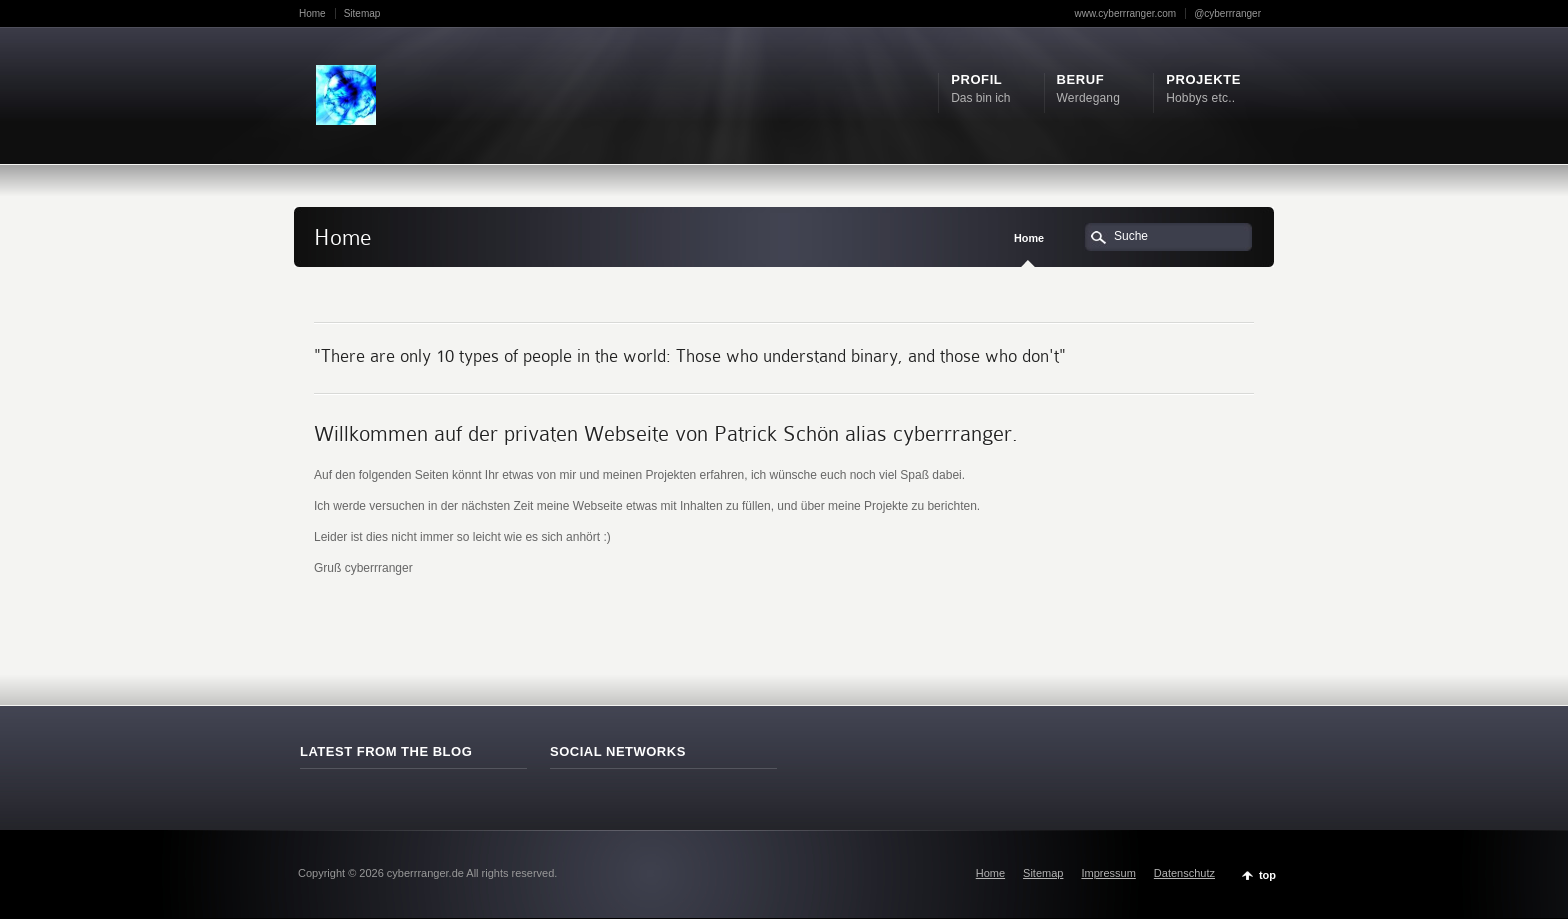 This screenshot has width=1568, height=919. Describe the element at coordinates (1267, 875) in the screenshot. I see `top` at that location.